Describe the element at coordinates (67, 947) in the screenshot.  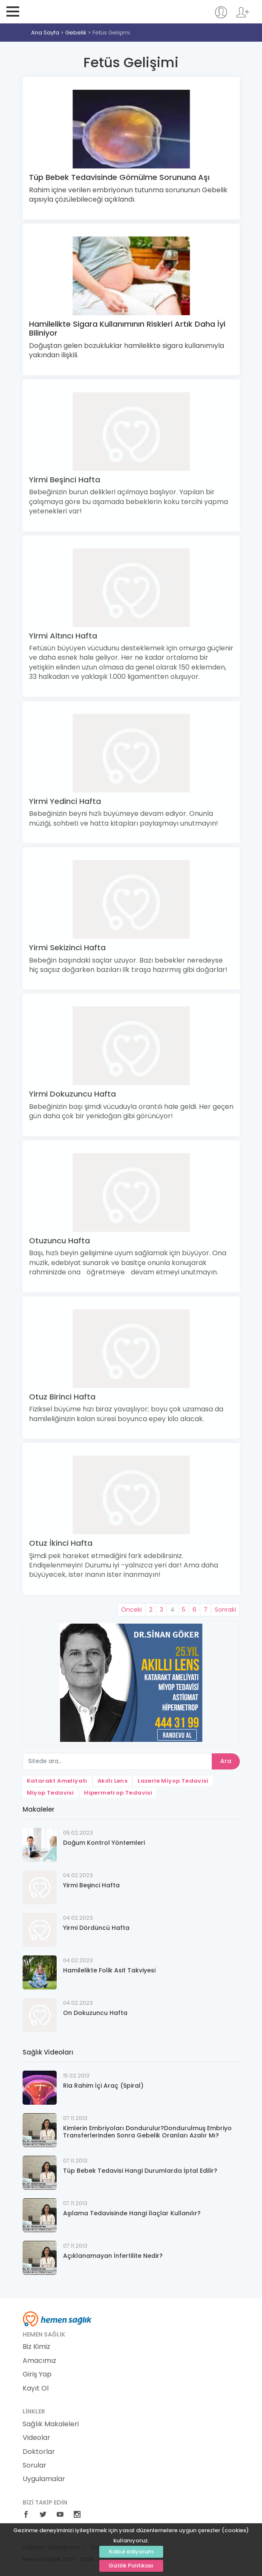
I see `Yirmi Sekizinci Hafta` at that location.